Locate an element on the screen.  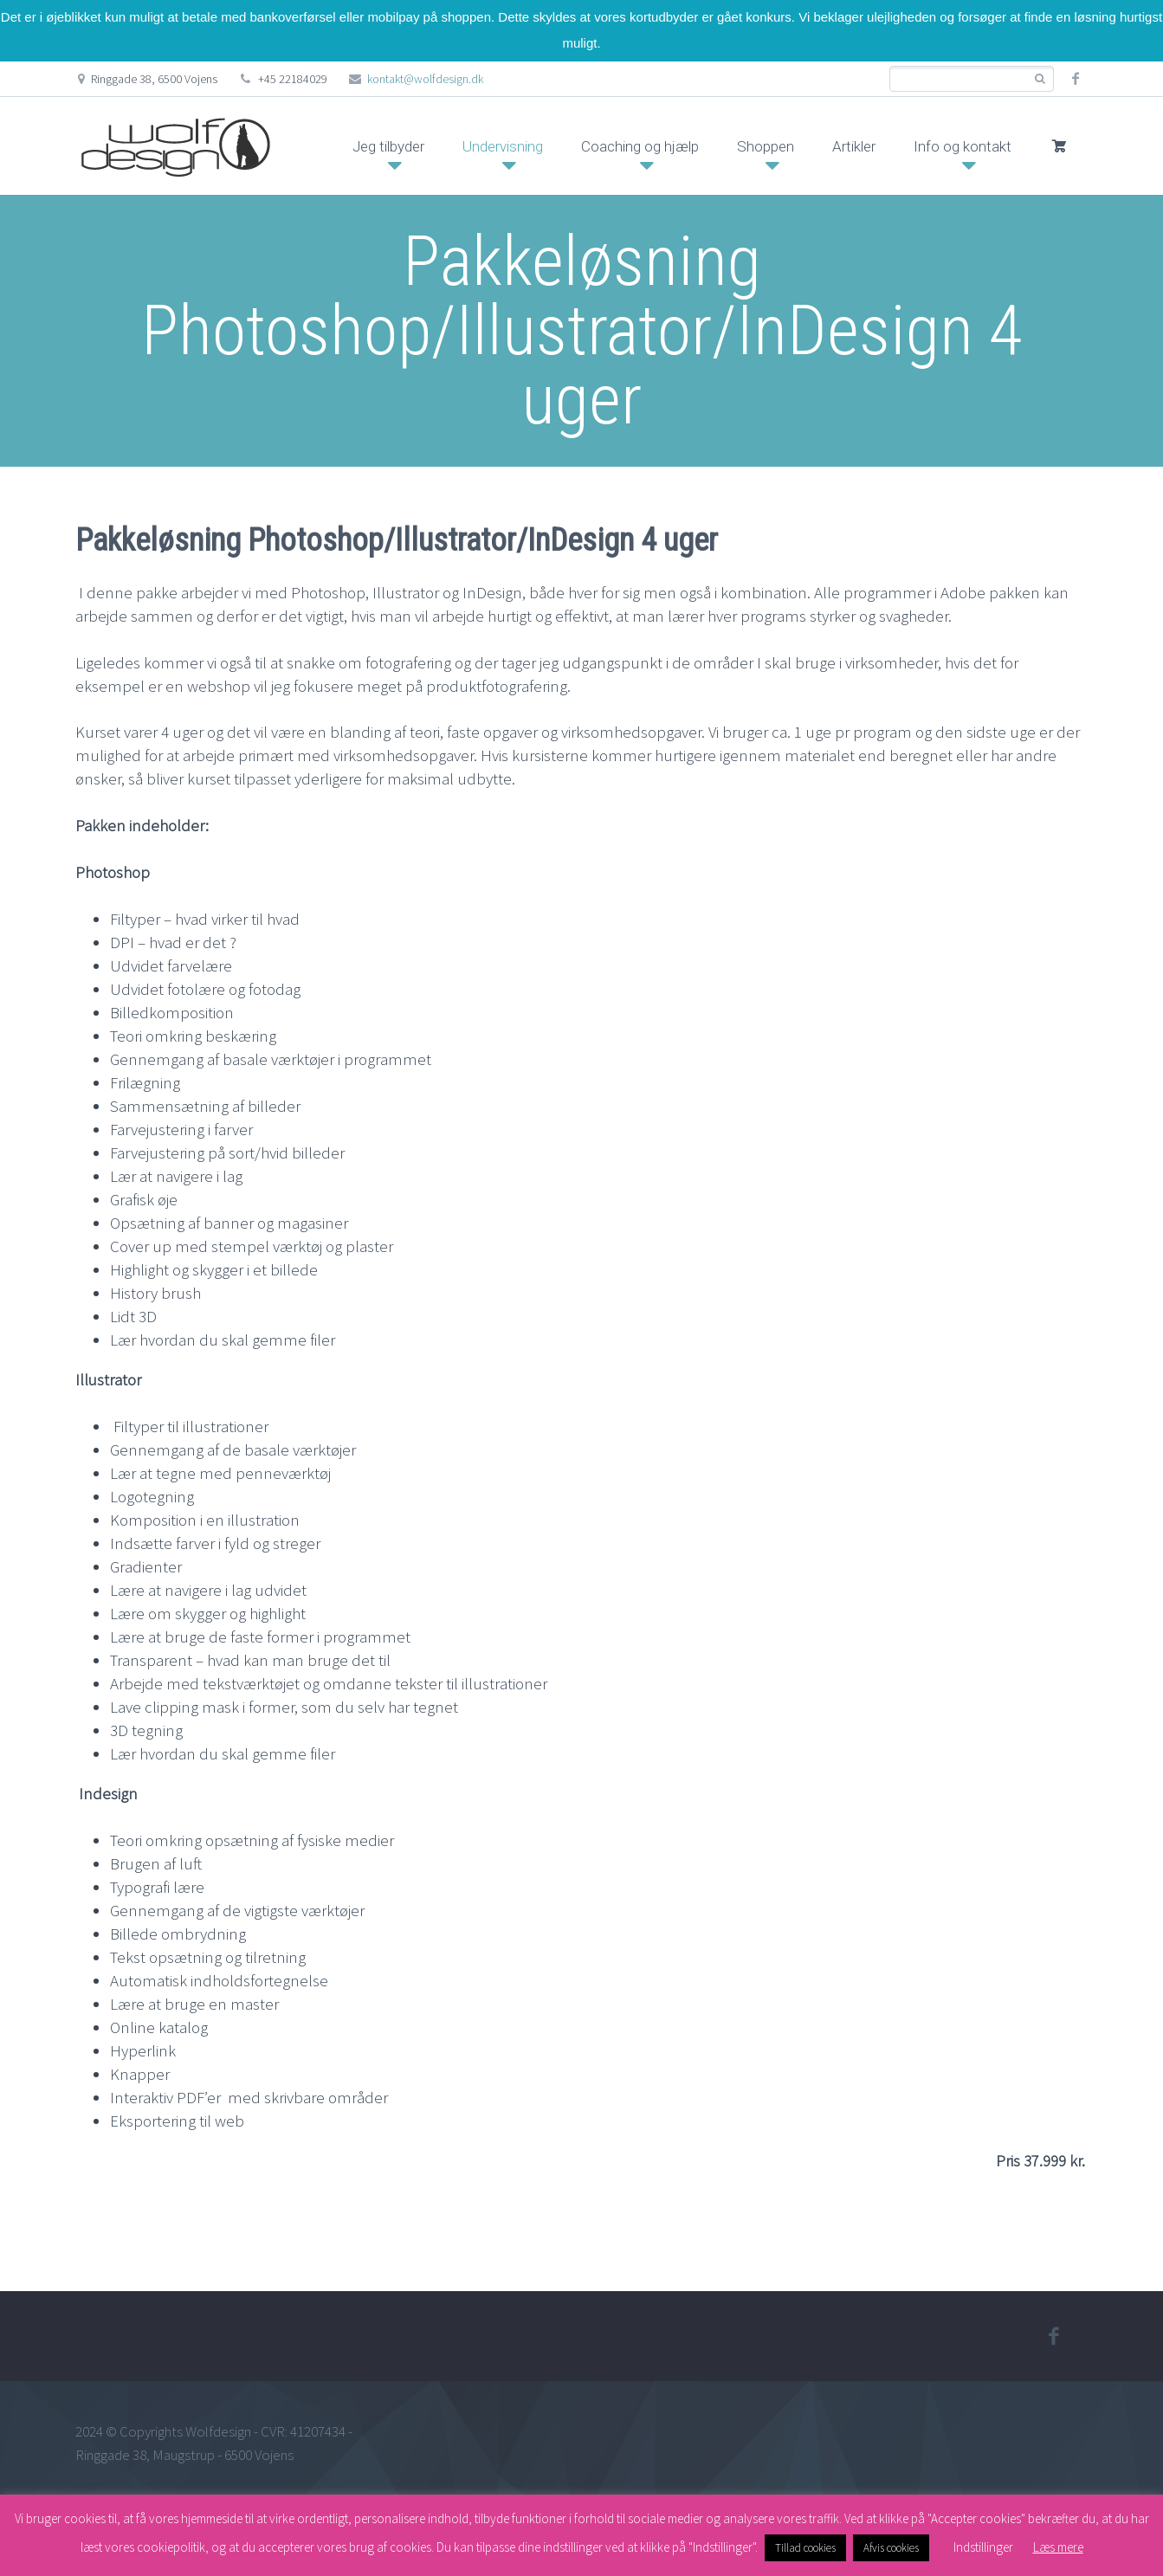
Indstillinger [button] is located at coordinates (983, 2547).